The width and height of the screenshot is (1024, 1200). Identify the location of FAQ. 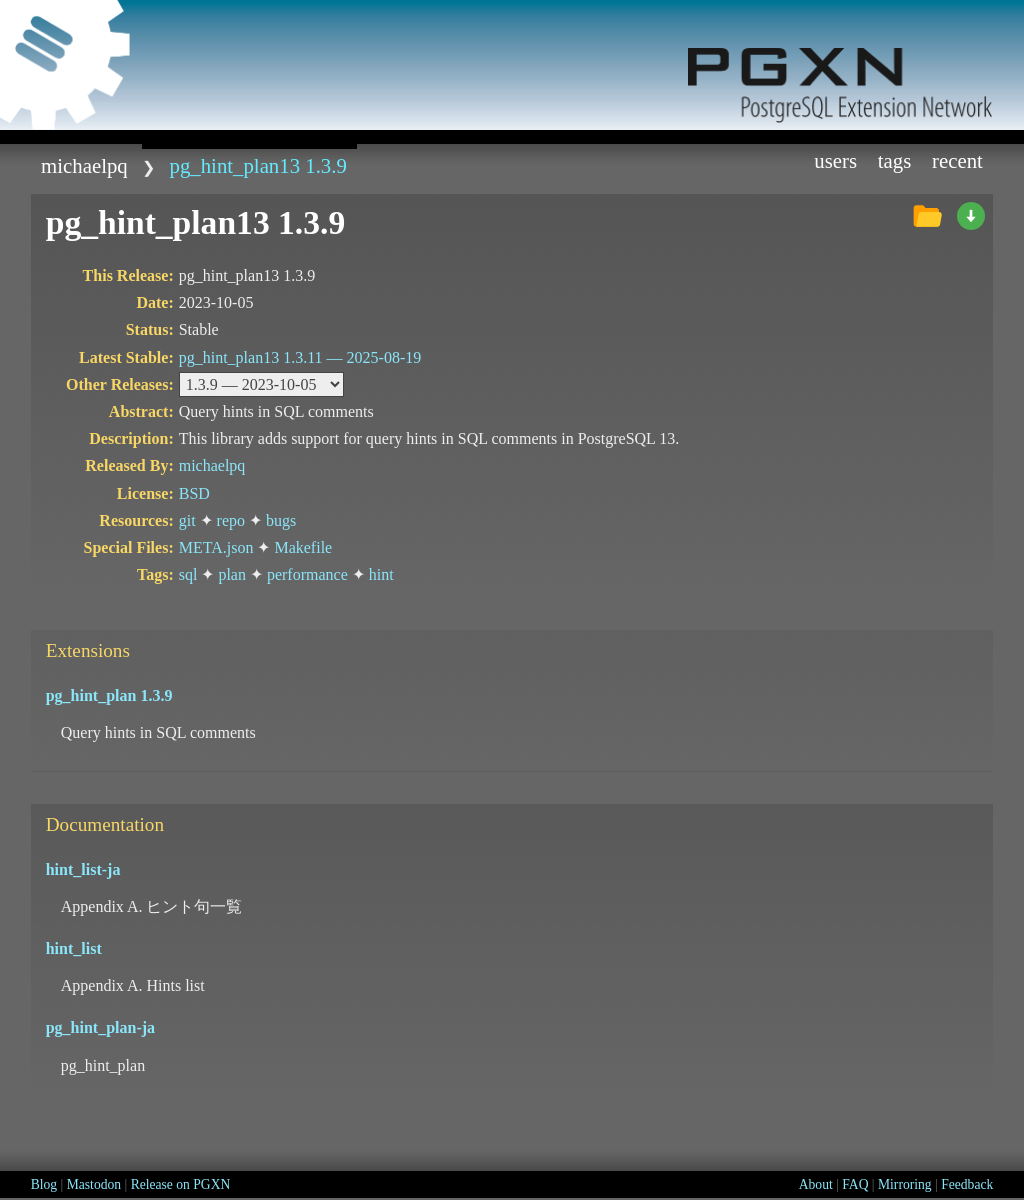
(855, 1184).